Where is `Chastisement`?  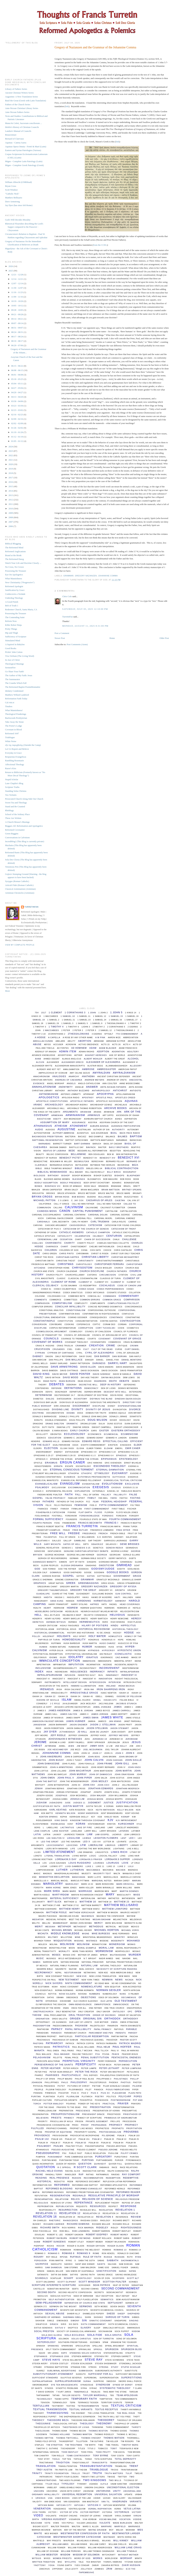
Chastisement is located at coordinates (79, 1247).